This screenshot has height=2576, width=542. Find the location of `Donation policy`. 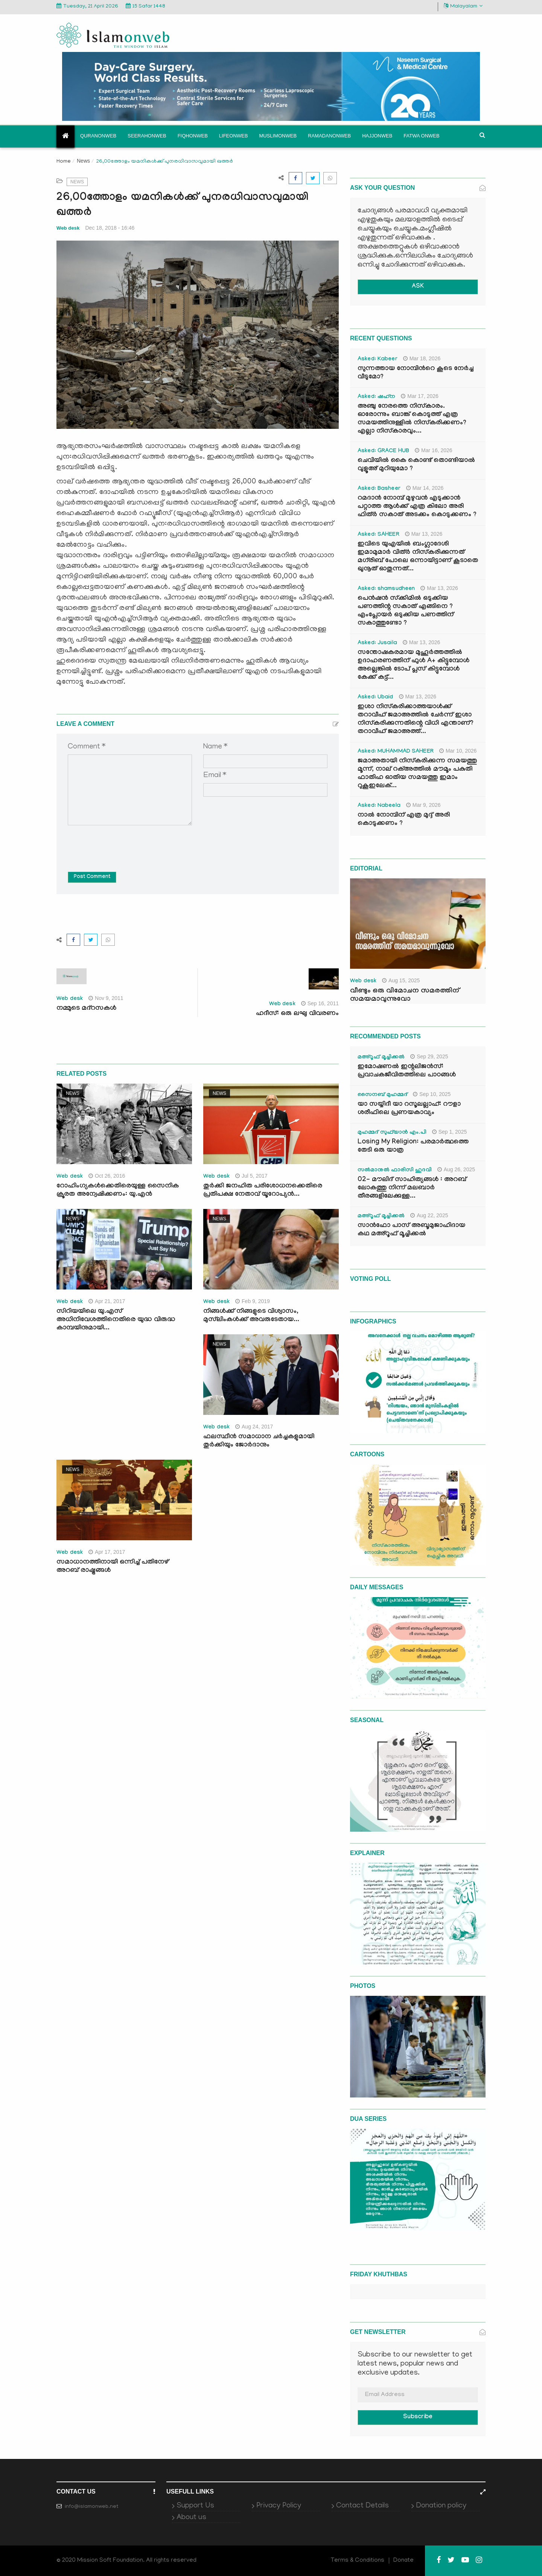

Donation policy is located at coordinates (441, 2506).